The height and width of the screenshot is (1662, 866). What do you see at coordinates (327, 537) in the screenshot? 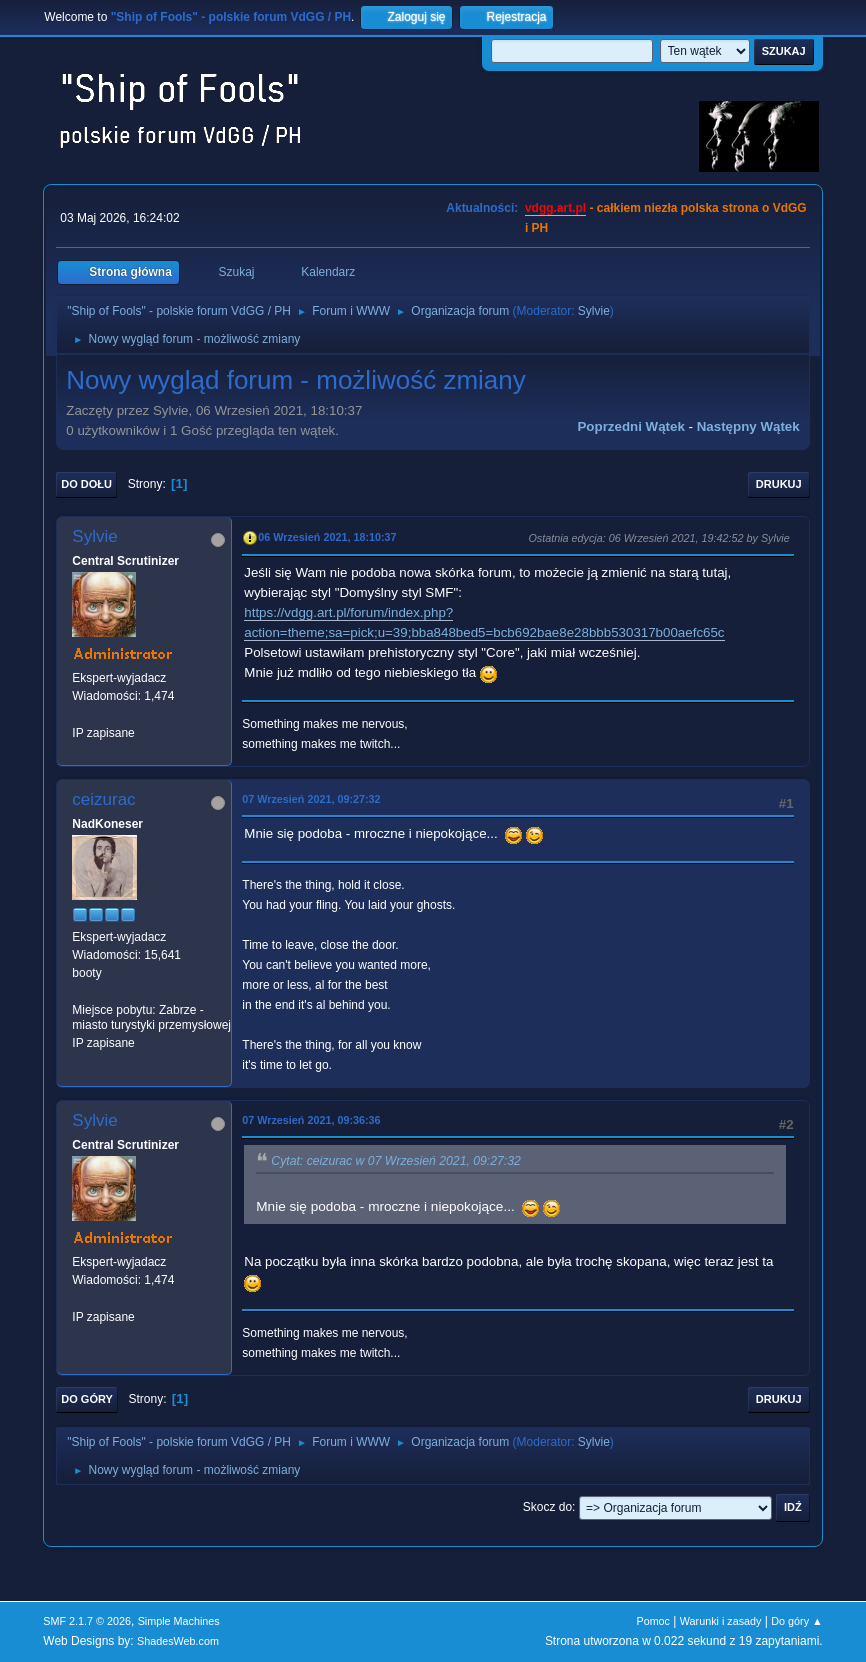
I see `06 Wrzesień 2021, 18:10:37` at bounding box center [327, 537].